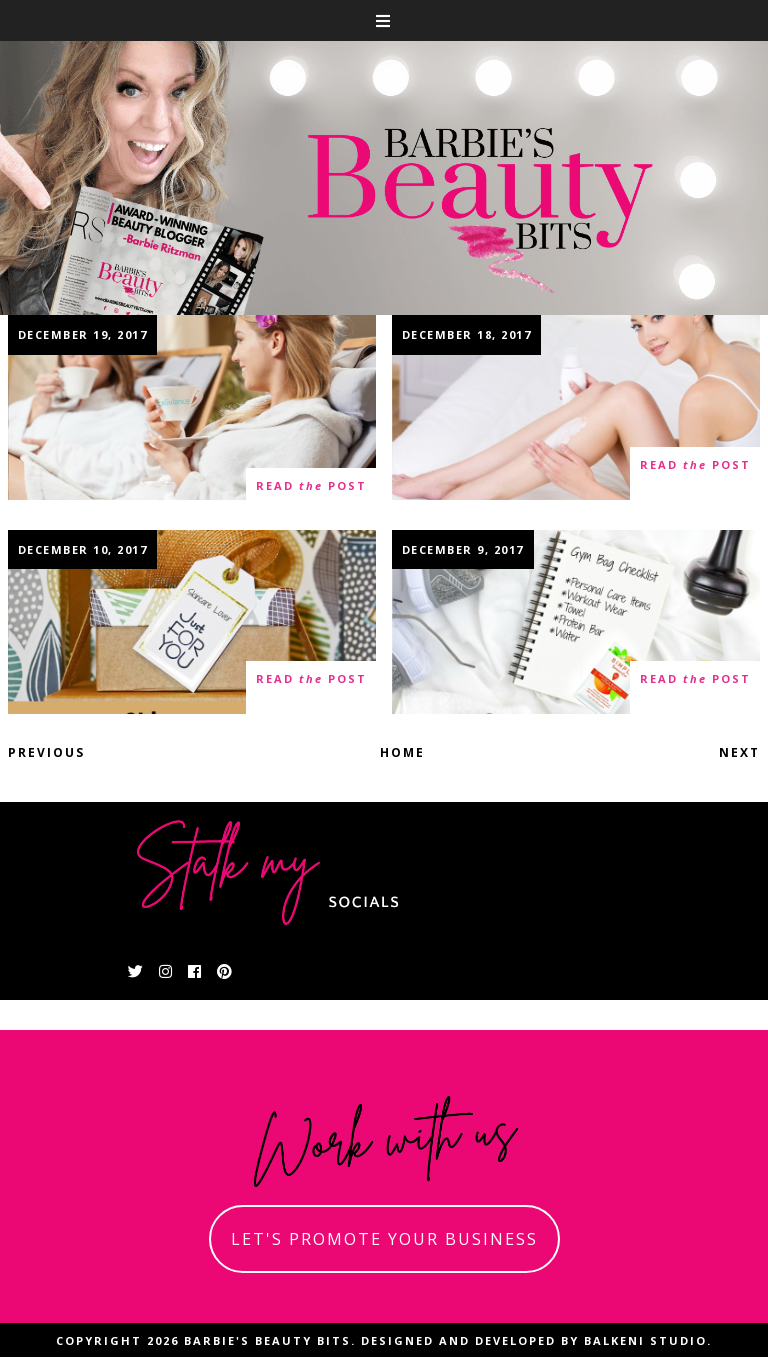 The height and width of the screenshot is (1358, 768). I want to click on Head To Toes Winter Skincare Tips, so click(575, 407).